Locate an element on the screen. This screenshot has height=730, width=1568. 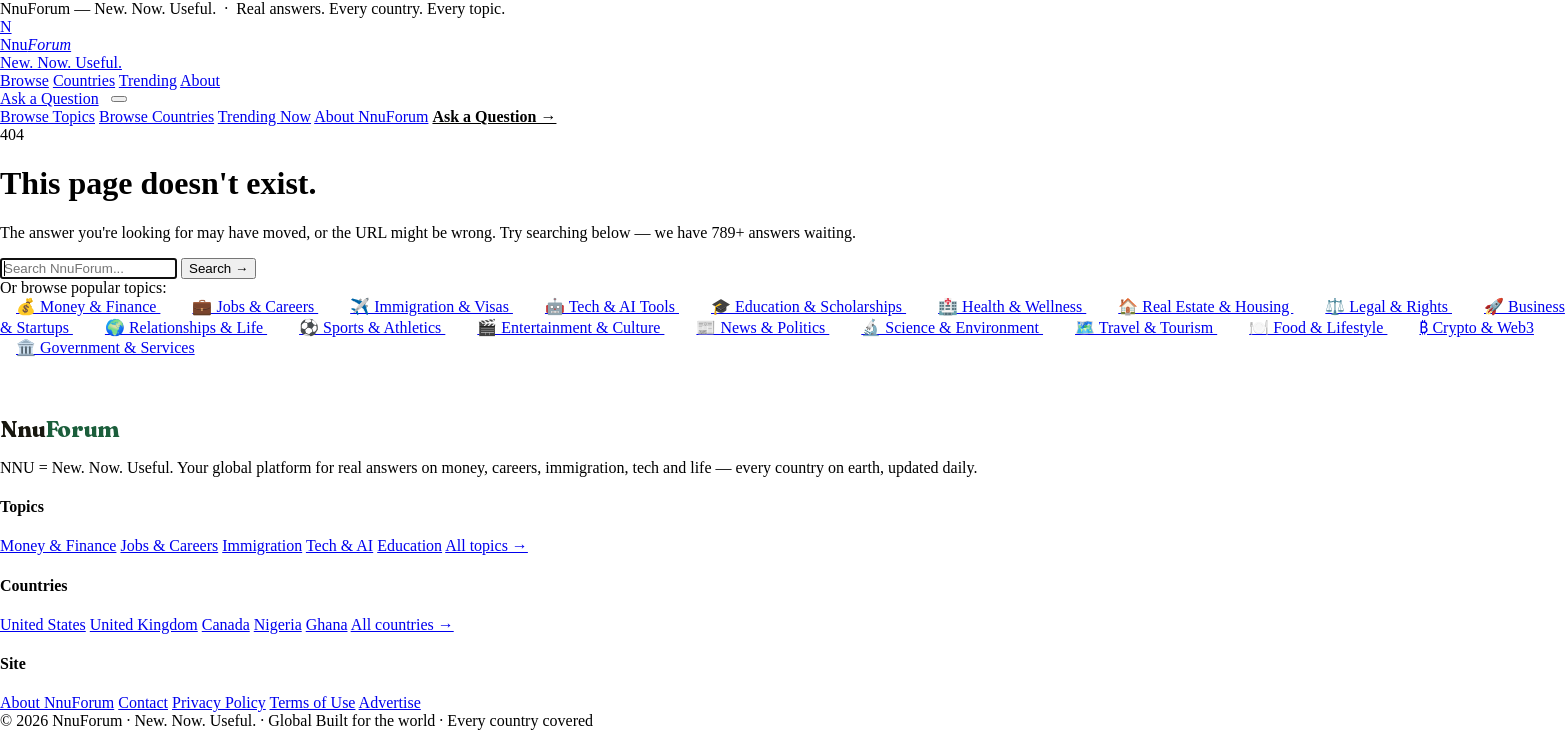
💰 Money & Finance is located at coordinates (88, 306).